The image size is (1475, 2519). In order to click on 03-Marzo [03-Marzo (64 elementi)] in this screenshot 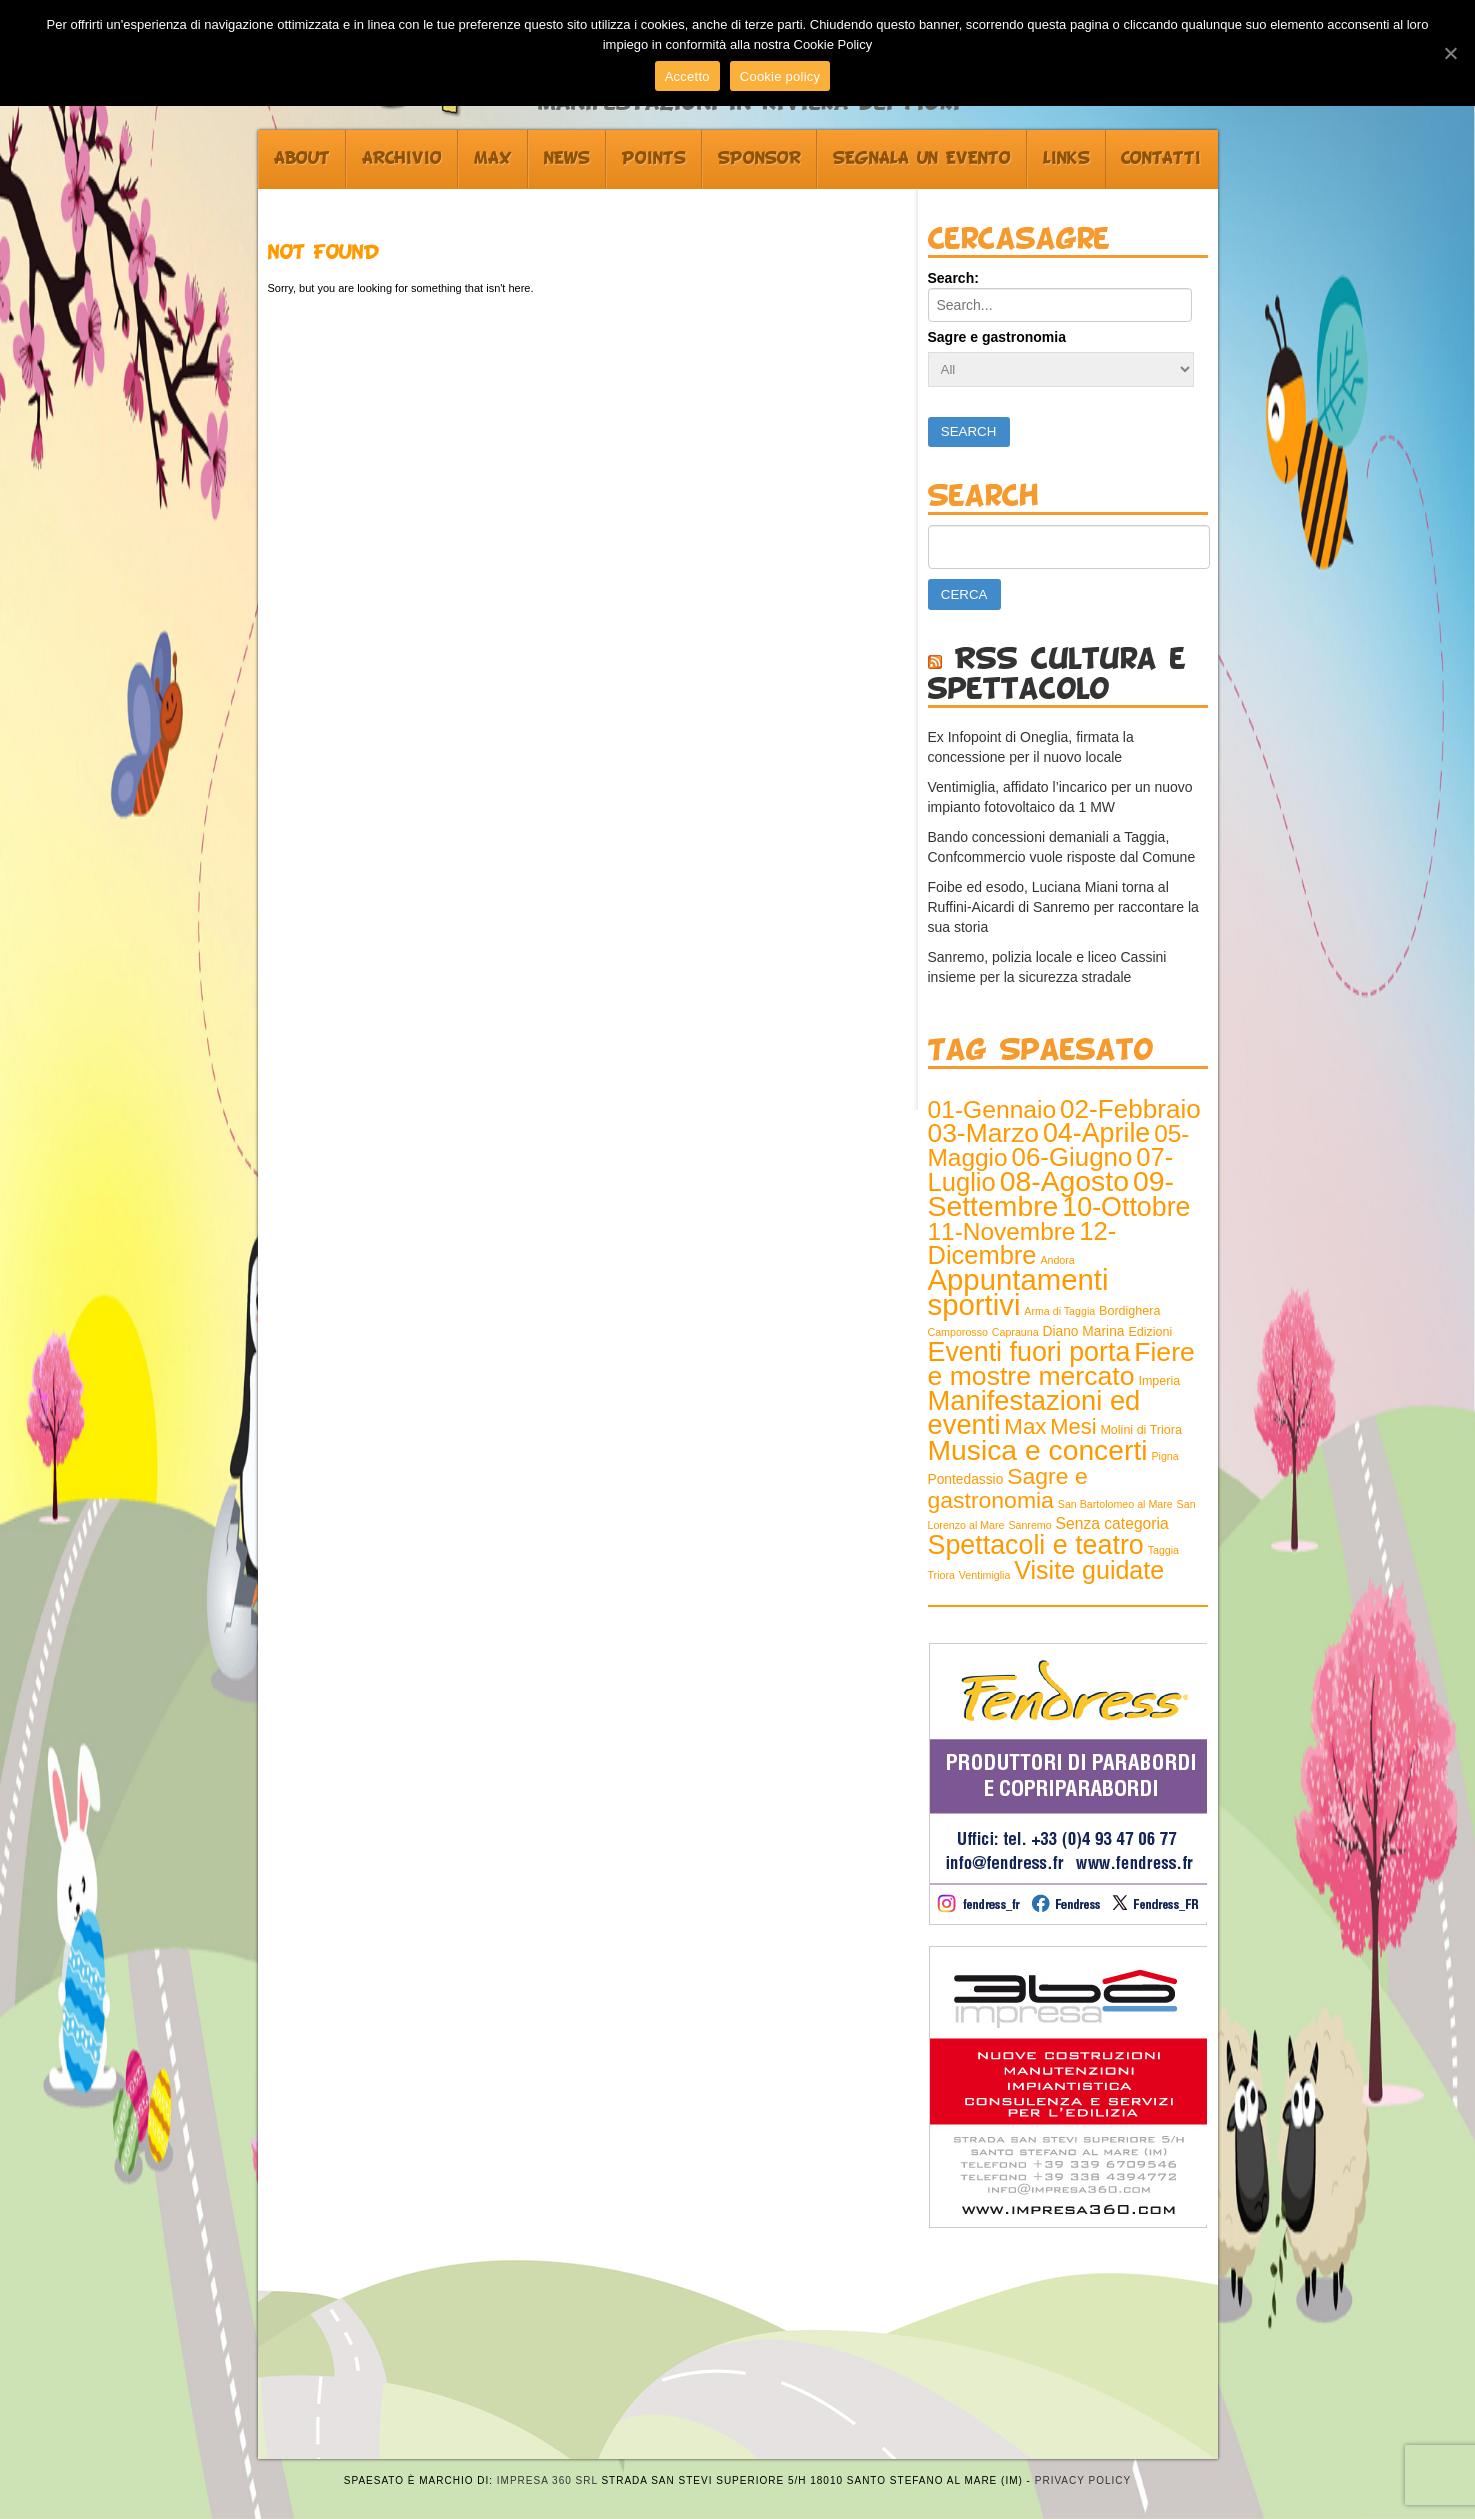, I will do `click(984, 1133)`.